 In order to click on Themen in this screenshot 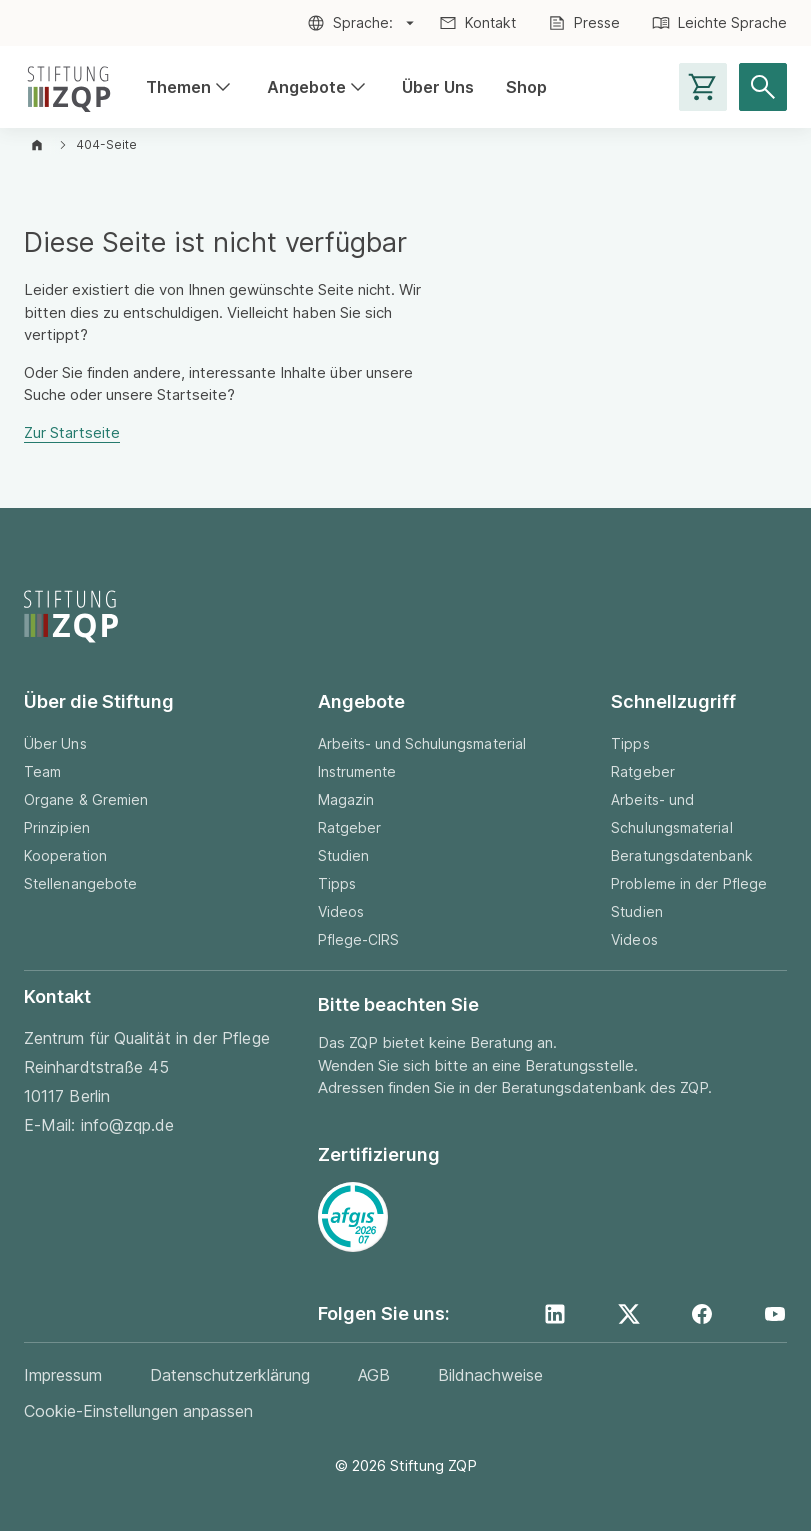, I will do `click(190, 88)`.